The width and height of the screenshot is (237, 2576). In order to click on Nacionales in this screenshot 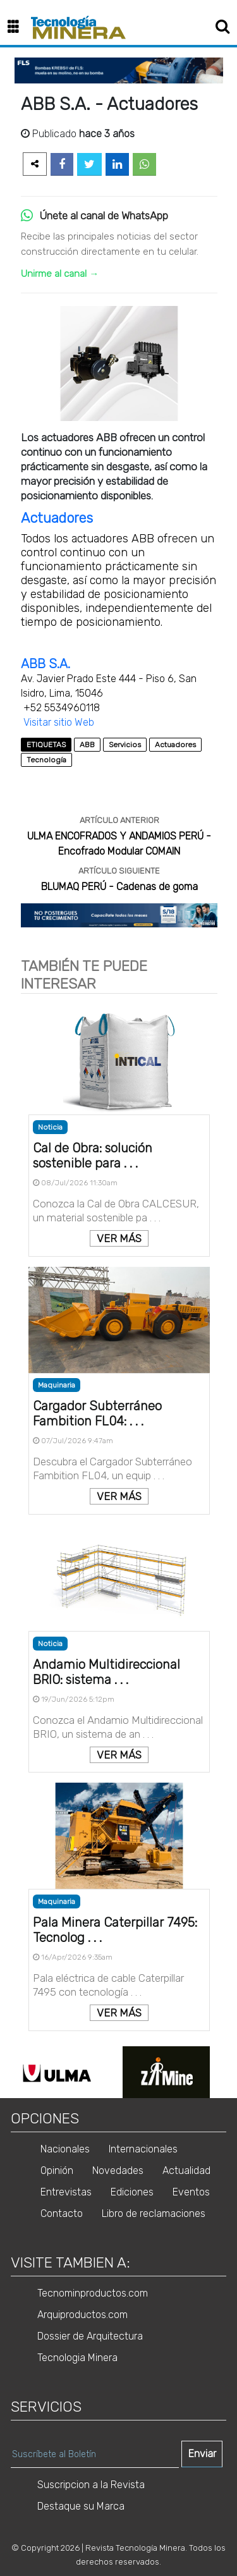, I will do `click(65, 2149)`.